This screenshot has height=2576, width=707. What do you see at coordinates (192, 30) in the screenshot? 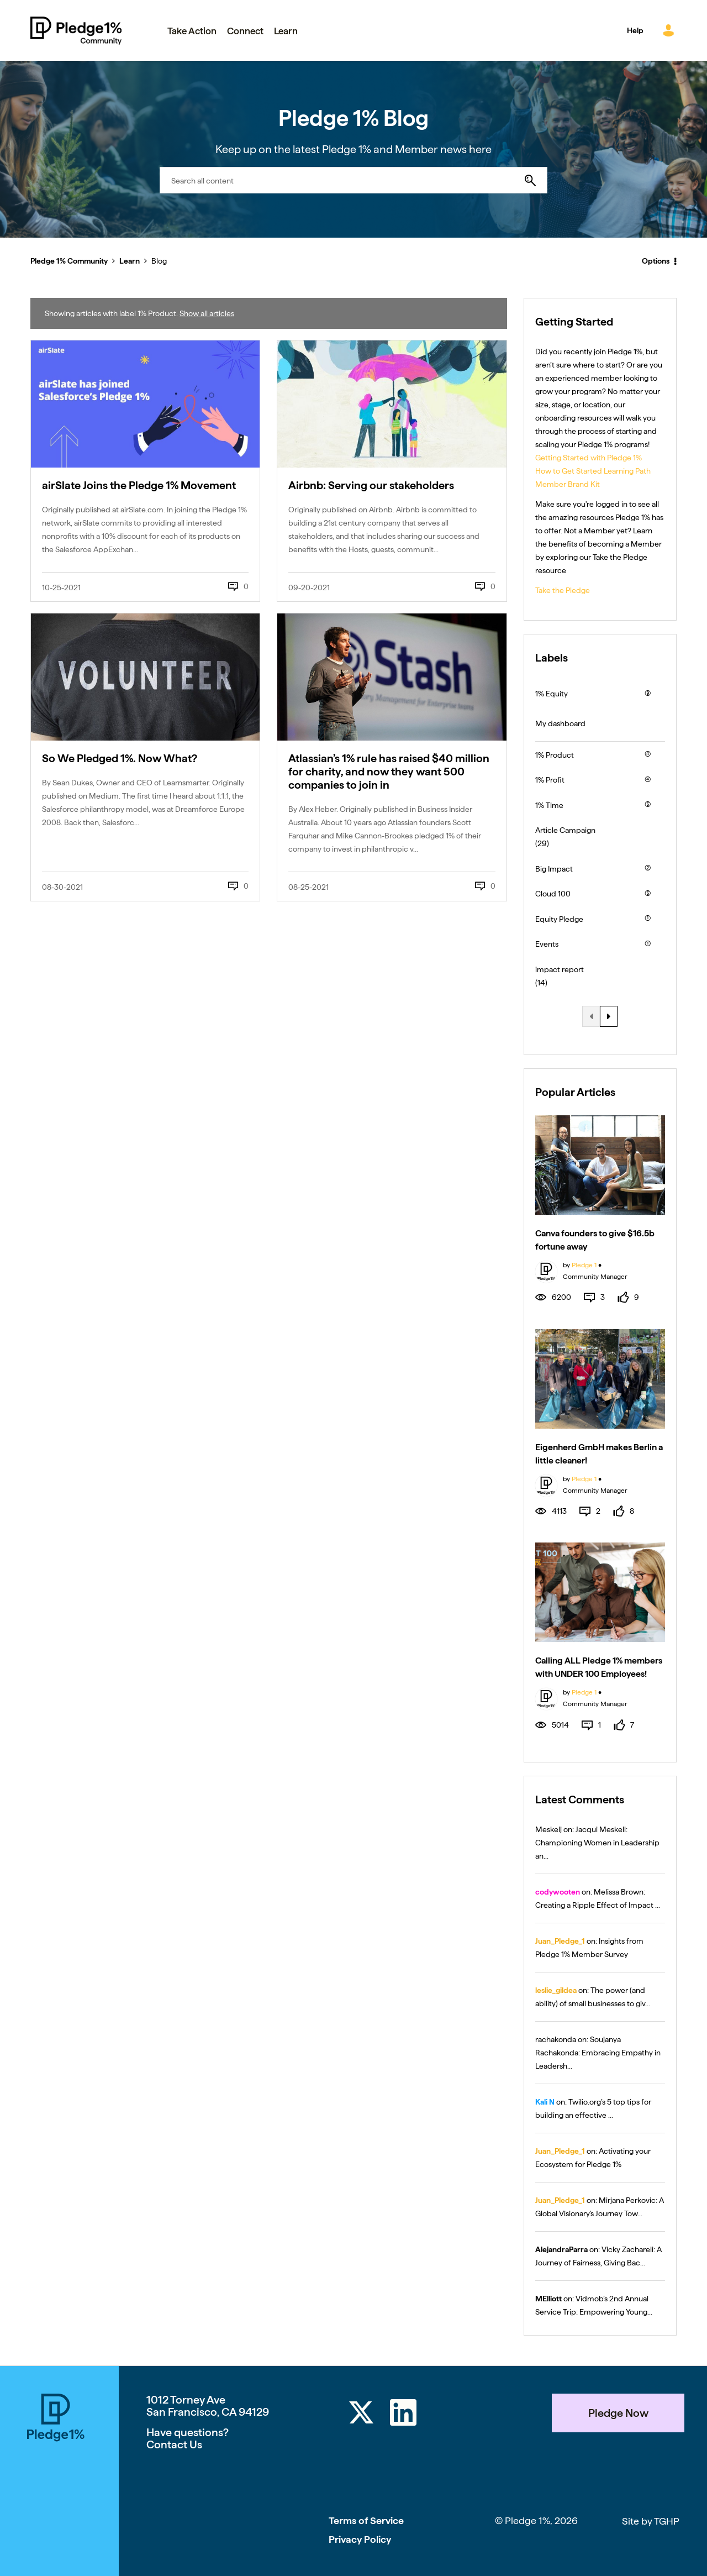
I see `Take Action [menuitem]` at bounding box center [192, 30].